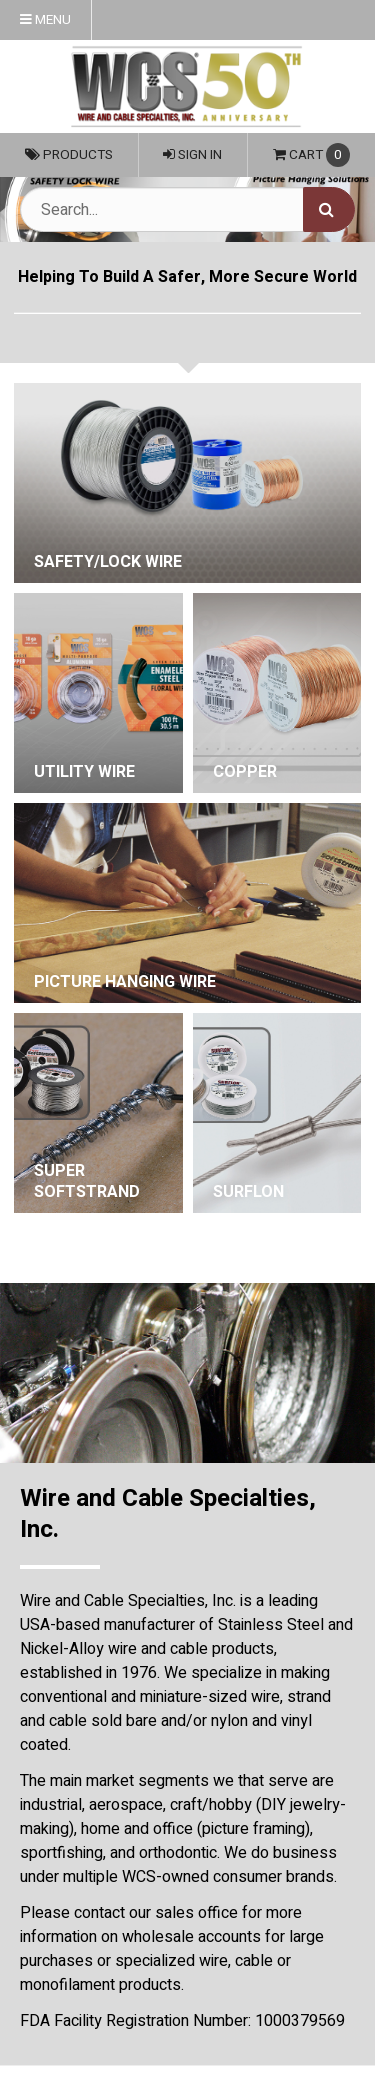 The image size is (375, 2091). I want to click on Menu, so click(45, 20).